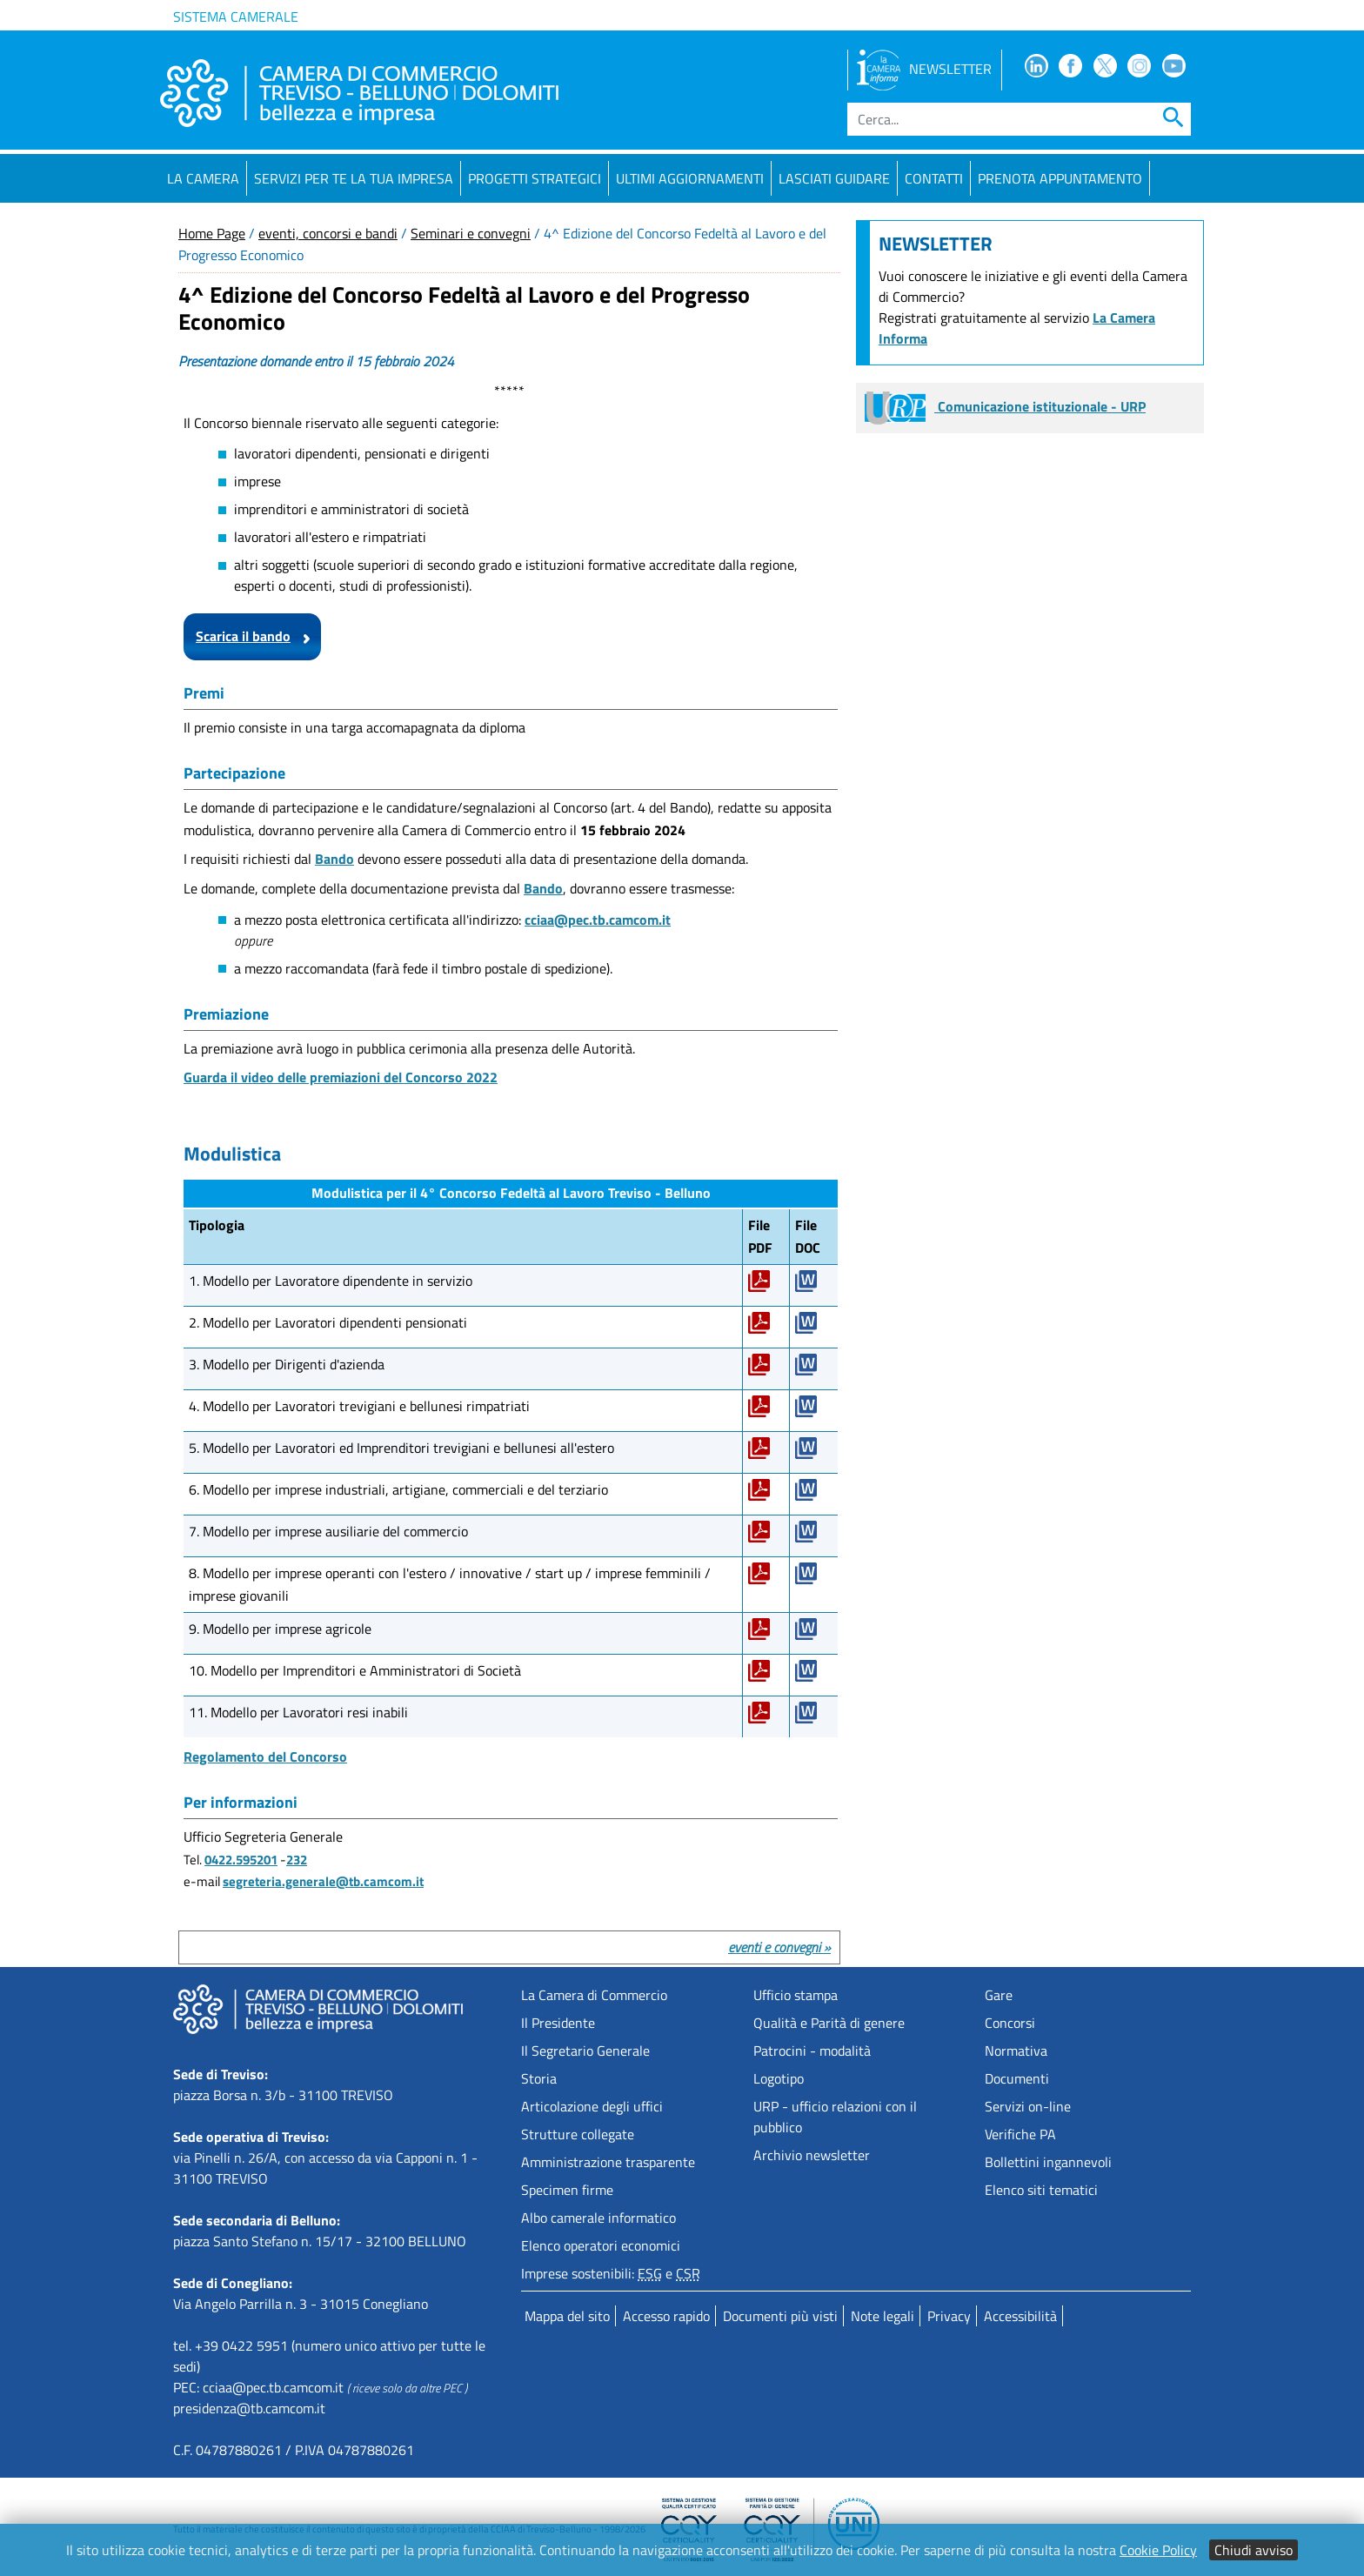  What do you see at coordinates (249, 2408) in the screenshot?
I see `presidenza@tb.camcom.it` at bounding box center [249, 2408].